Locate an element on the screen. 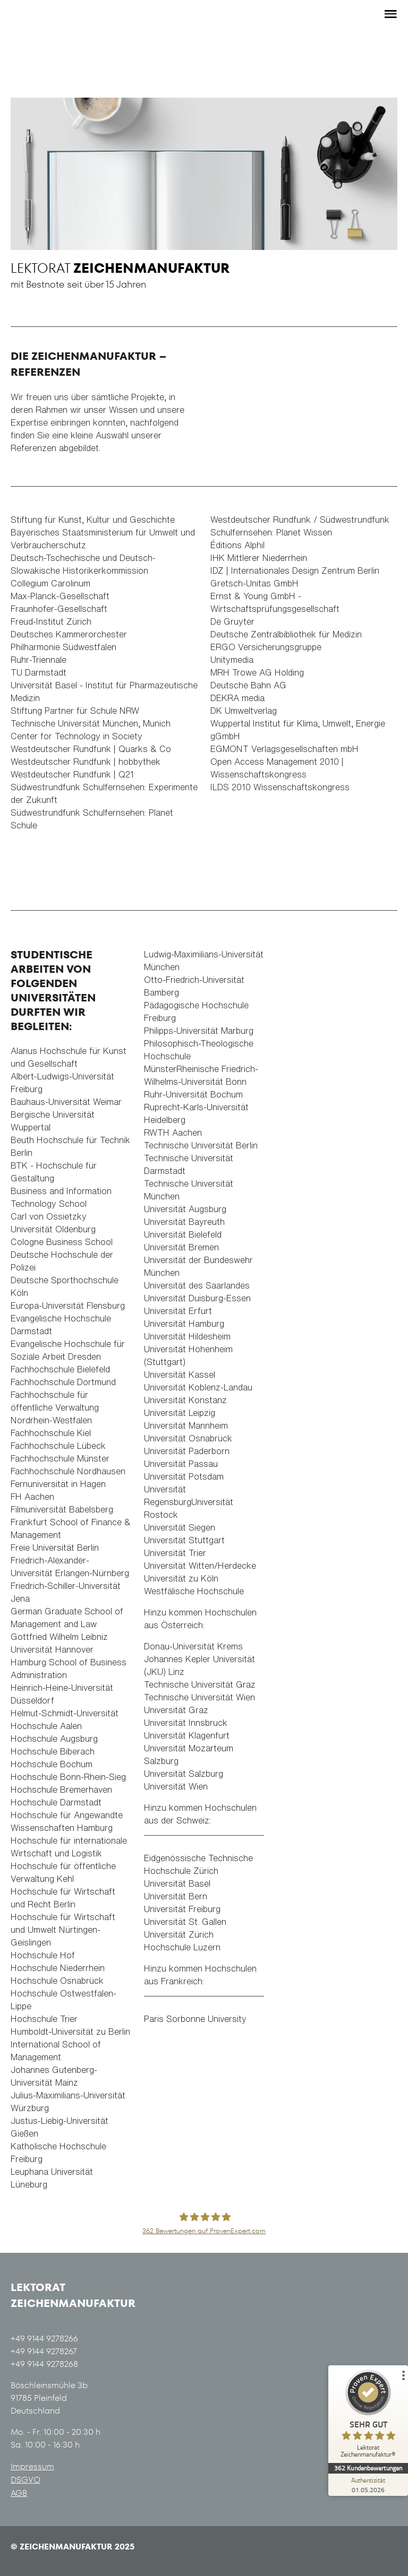 The height and width of the screenshot is (2576, 408). [Zur Echtheit der Bewertungen 01.05.2026] is located at coordinates (368, 2485).